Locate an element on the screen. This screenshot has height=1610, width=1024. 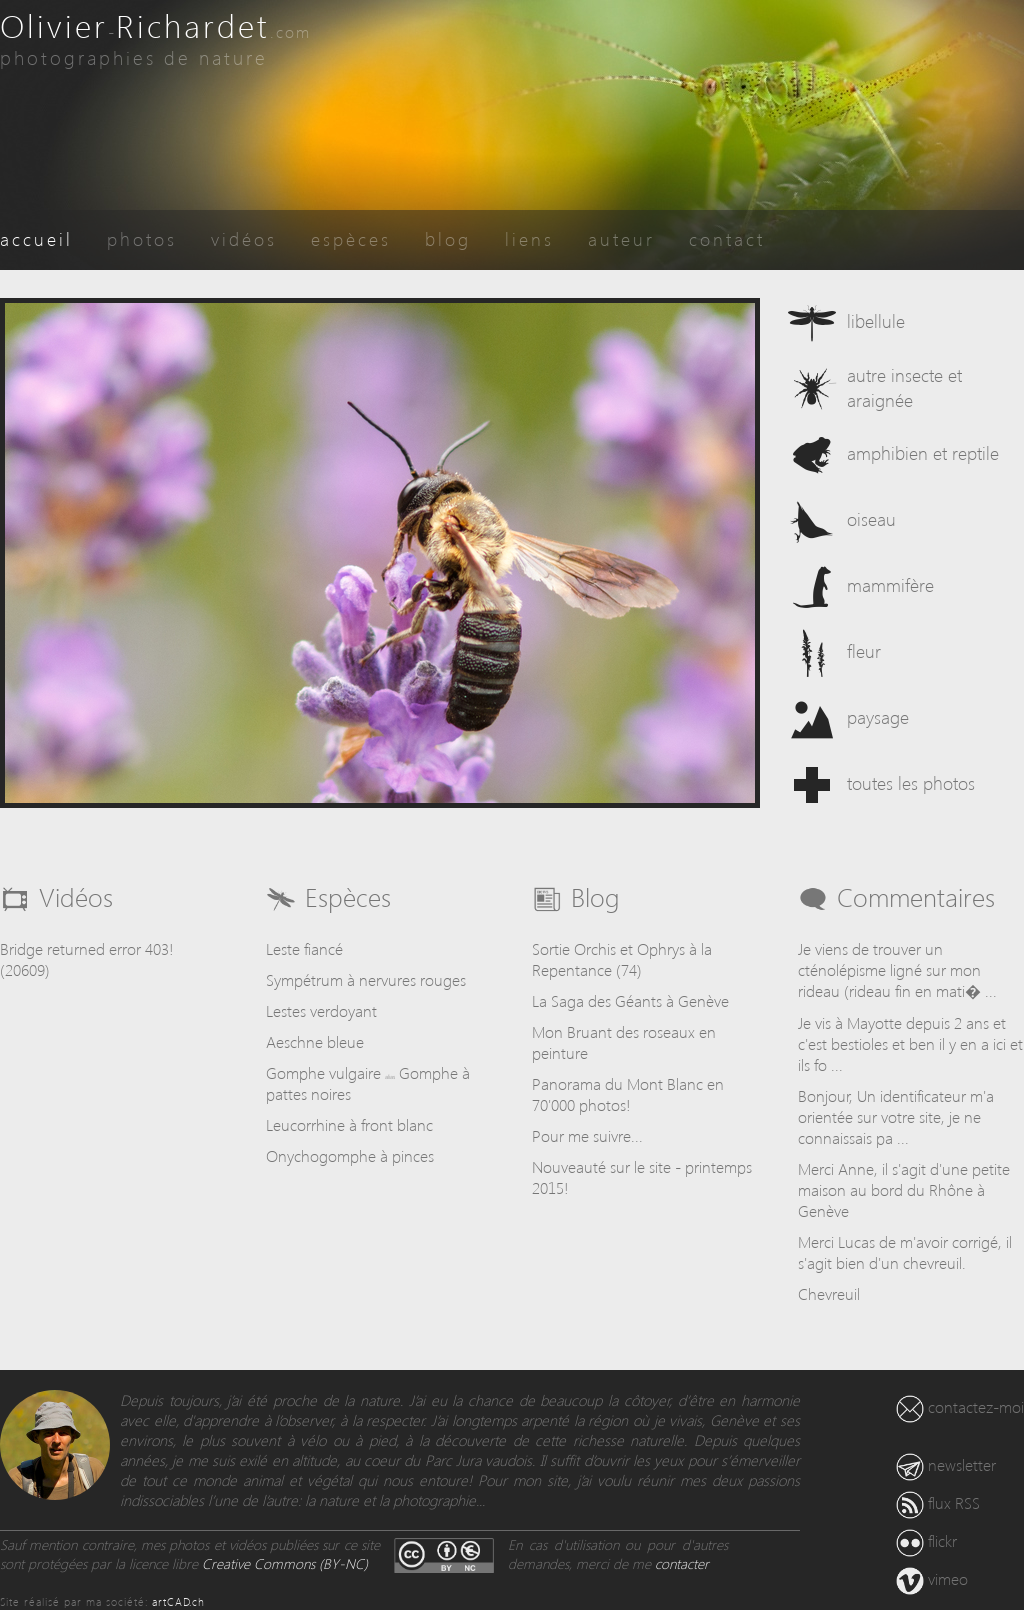
Leucorrhine à front blanc is located at coordinates (349, 1124).